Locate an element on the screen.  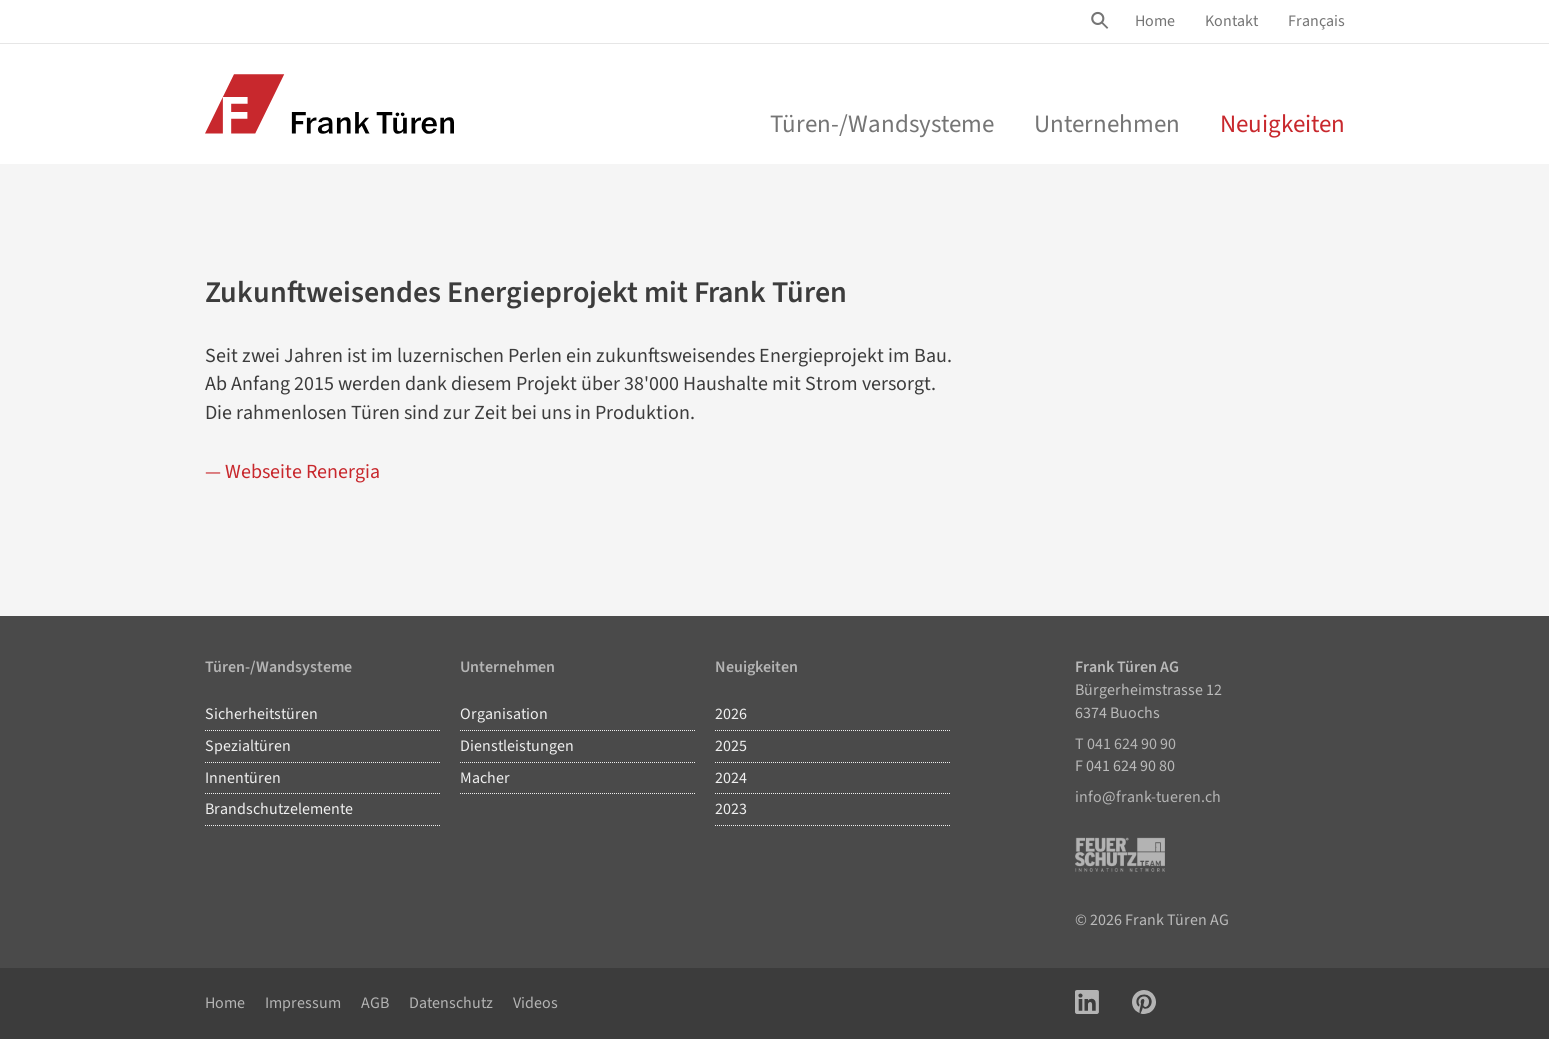
Neuigkeiten [menuitem] is located at coordinates (1282, 124).